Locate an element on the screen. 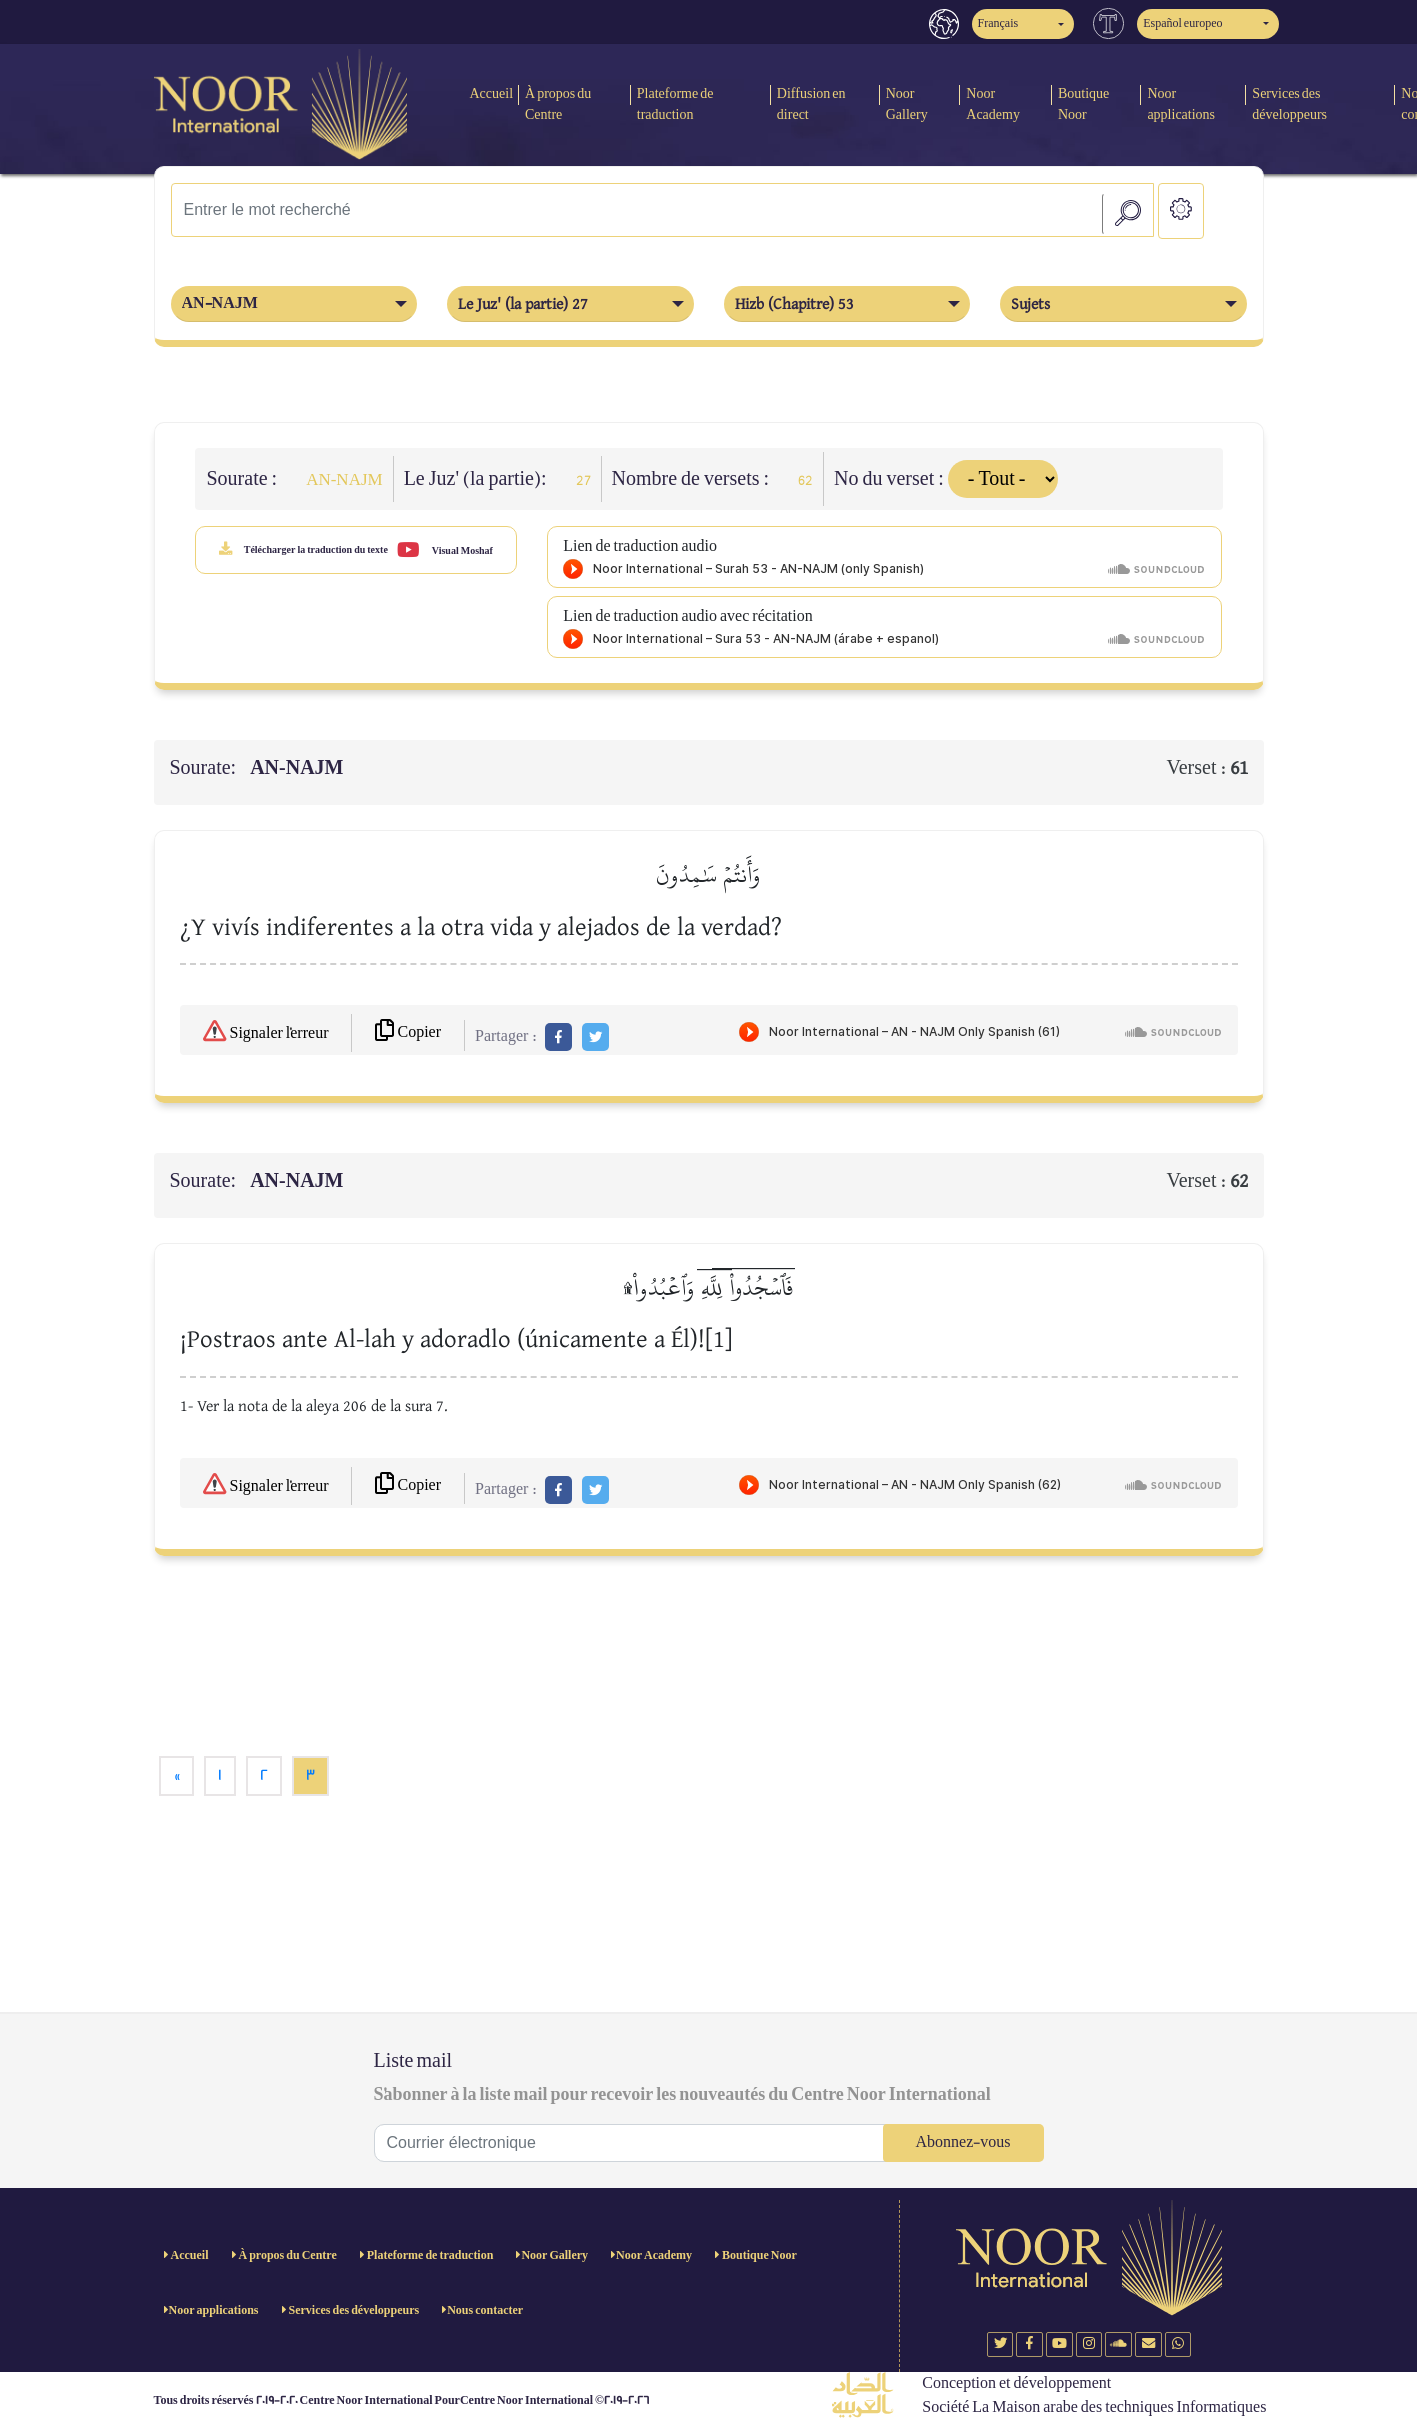 This screenshot has height=2420, width=1417. Accueil is located at coordinates (491, 93).